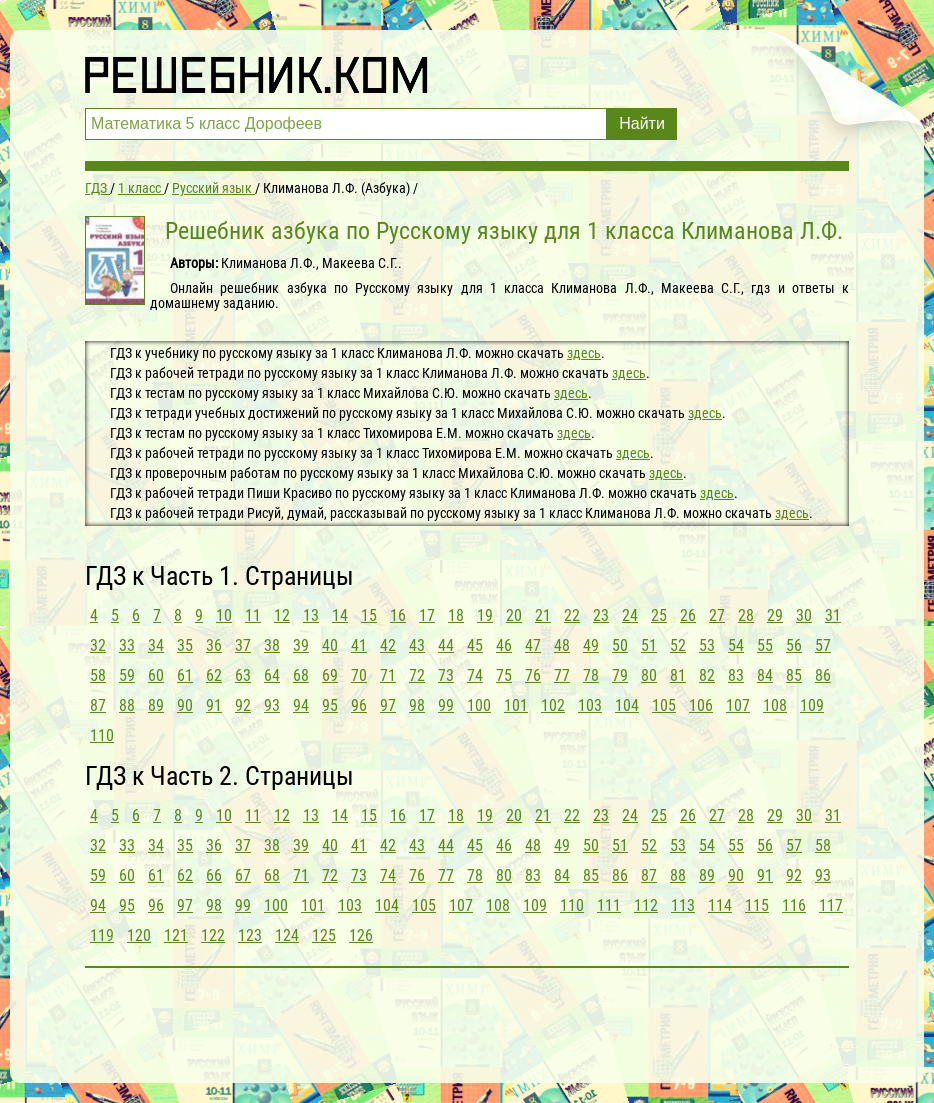 This screenshot has width=934, height=1103. I want to click on 125, so click(324, 935).